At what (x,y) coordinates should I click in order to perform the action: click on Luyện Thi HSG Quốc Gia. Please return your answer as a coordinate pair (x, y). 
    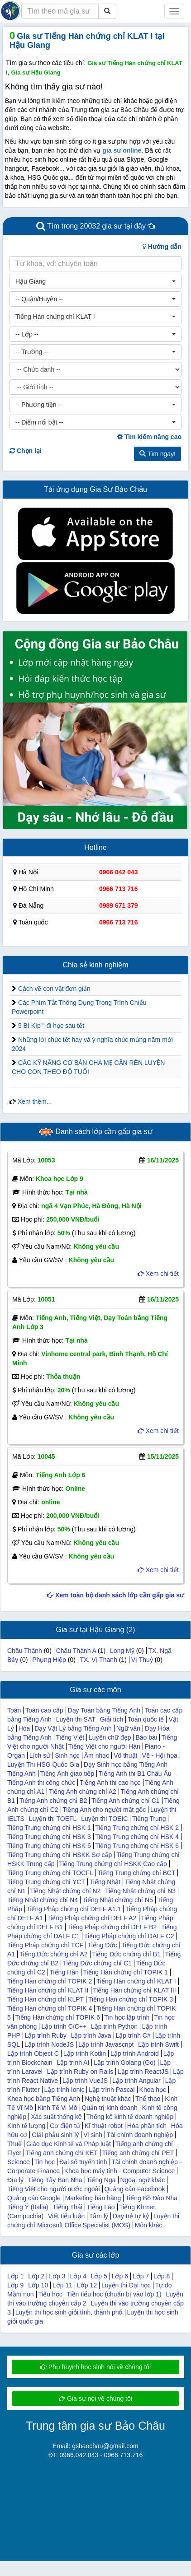
    Looking at the image, I should click on (43, 1764).